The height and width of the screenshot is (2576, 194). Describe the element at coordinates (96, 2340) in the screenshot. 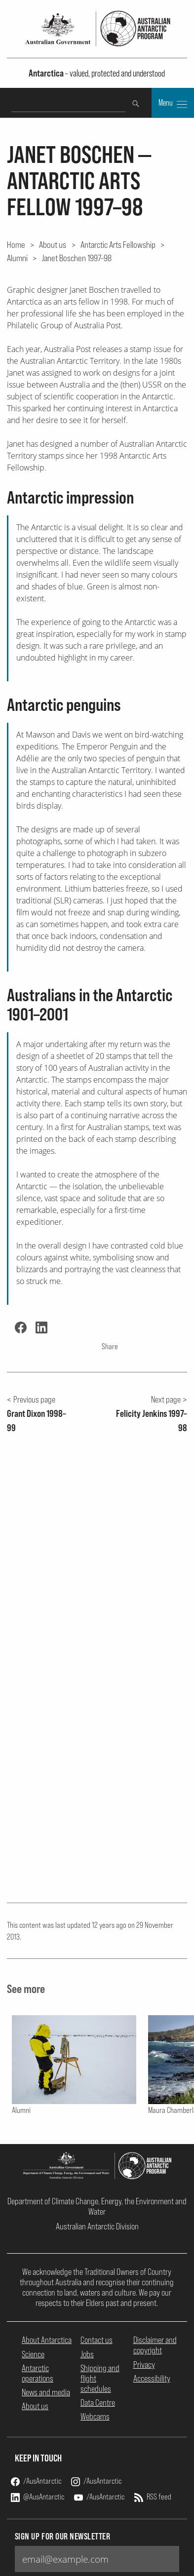

I see `Contact us` at that location.